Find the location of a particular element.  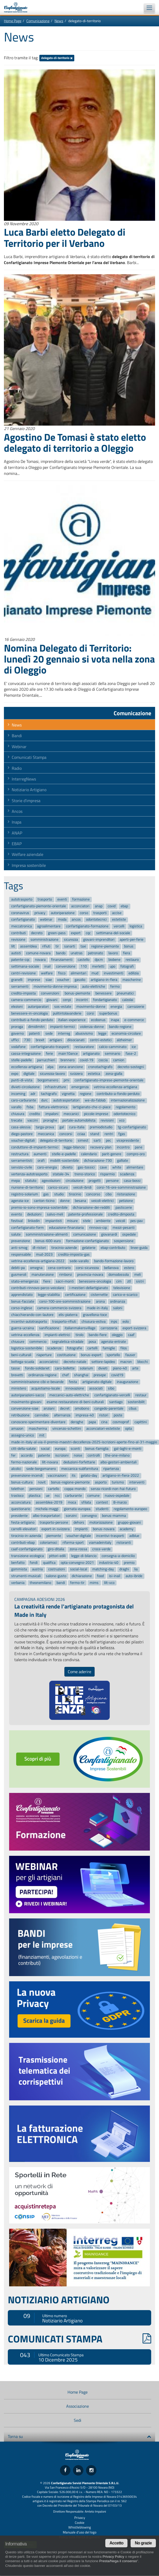

draghi is located at coordinates (124, 1569).